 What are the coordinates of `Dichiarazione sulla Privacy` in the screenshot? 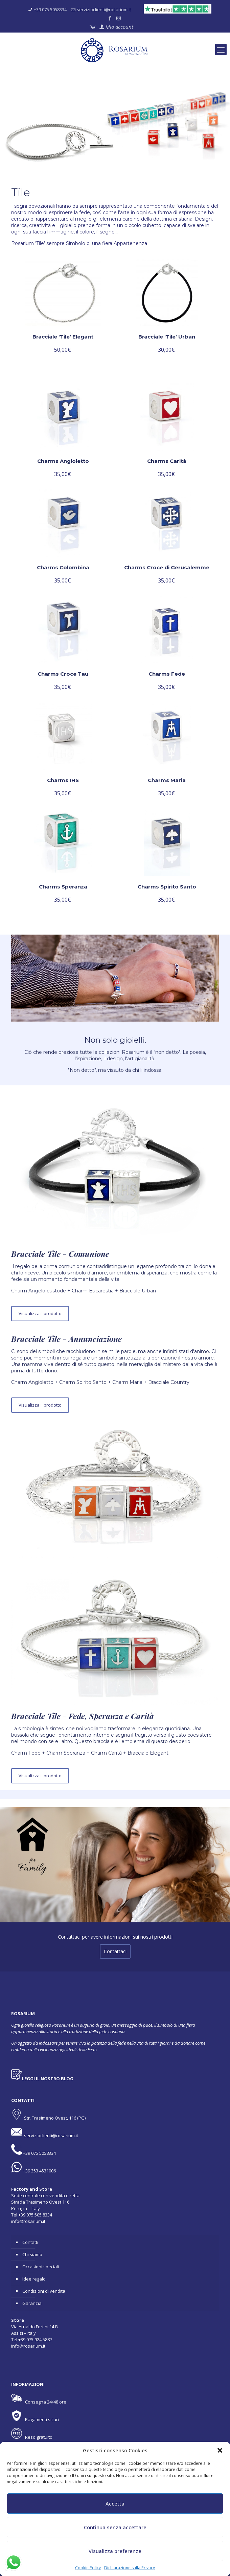 It's located at (129, 2568).